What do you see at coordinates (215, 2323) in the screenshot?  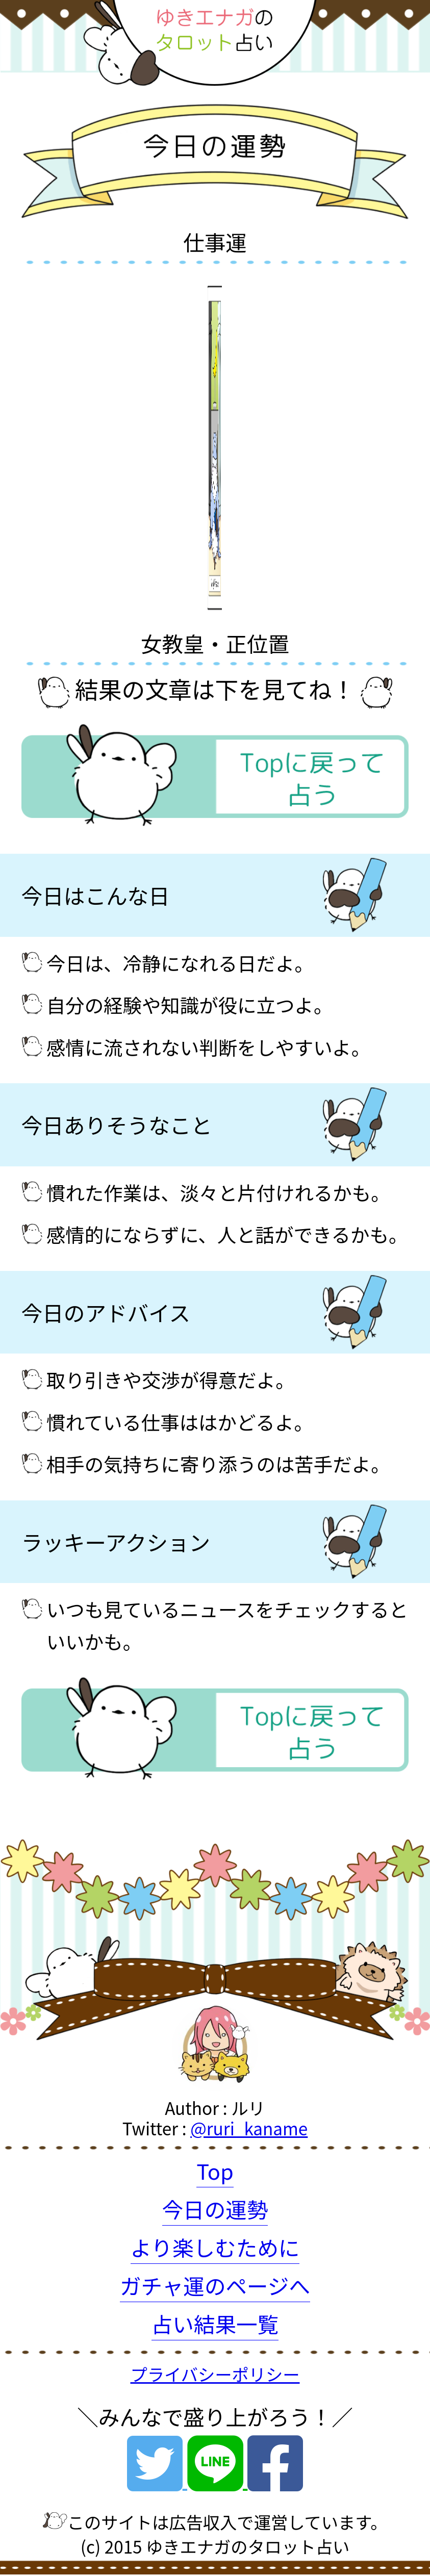 I see `占い結果一覧` at bounding box center [215, 2323].